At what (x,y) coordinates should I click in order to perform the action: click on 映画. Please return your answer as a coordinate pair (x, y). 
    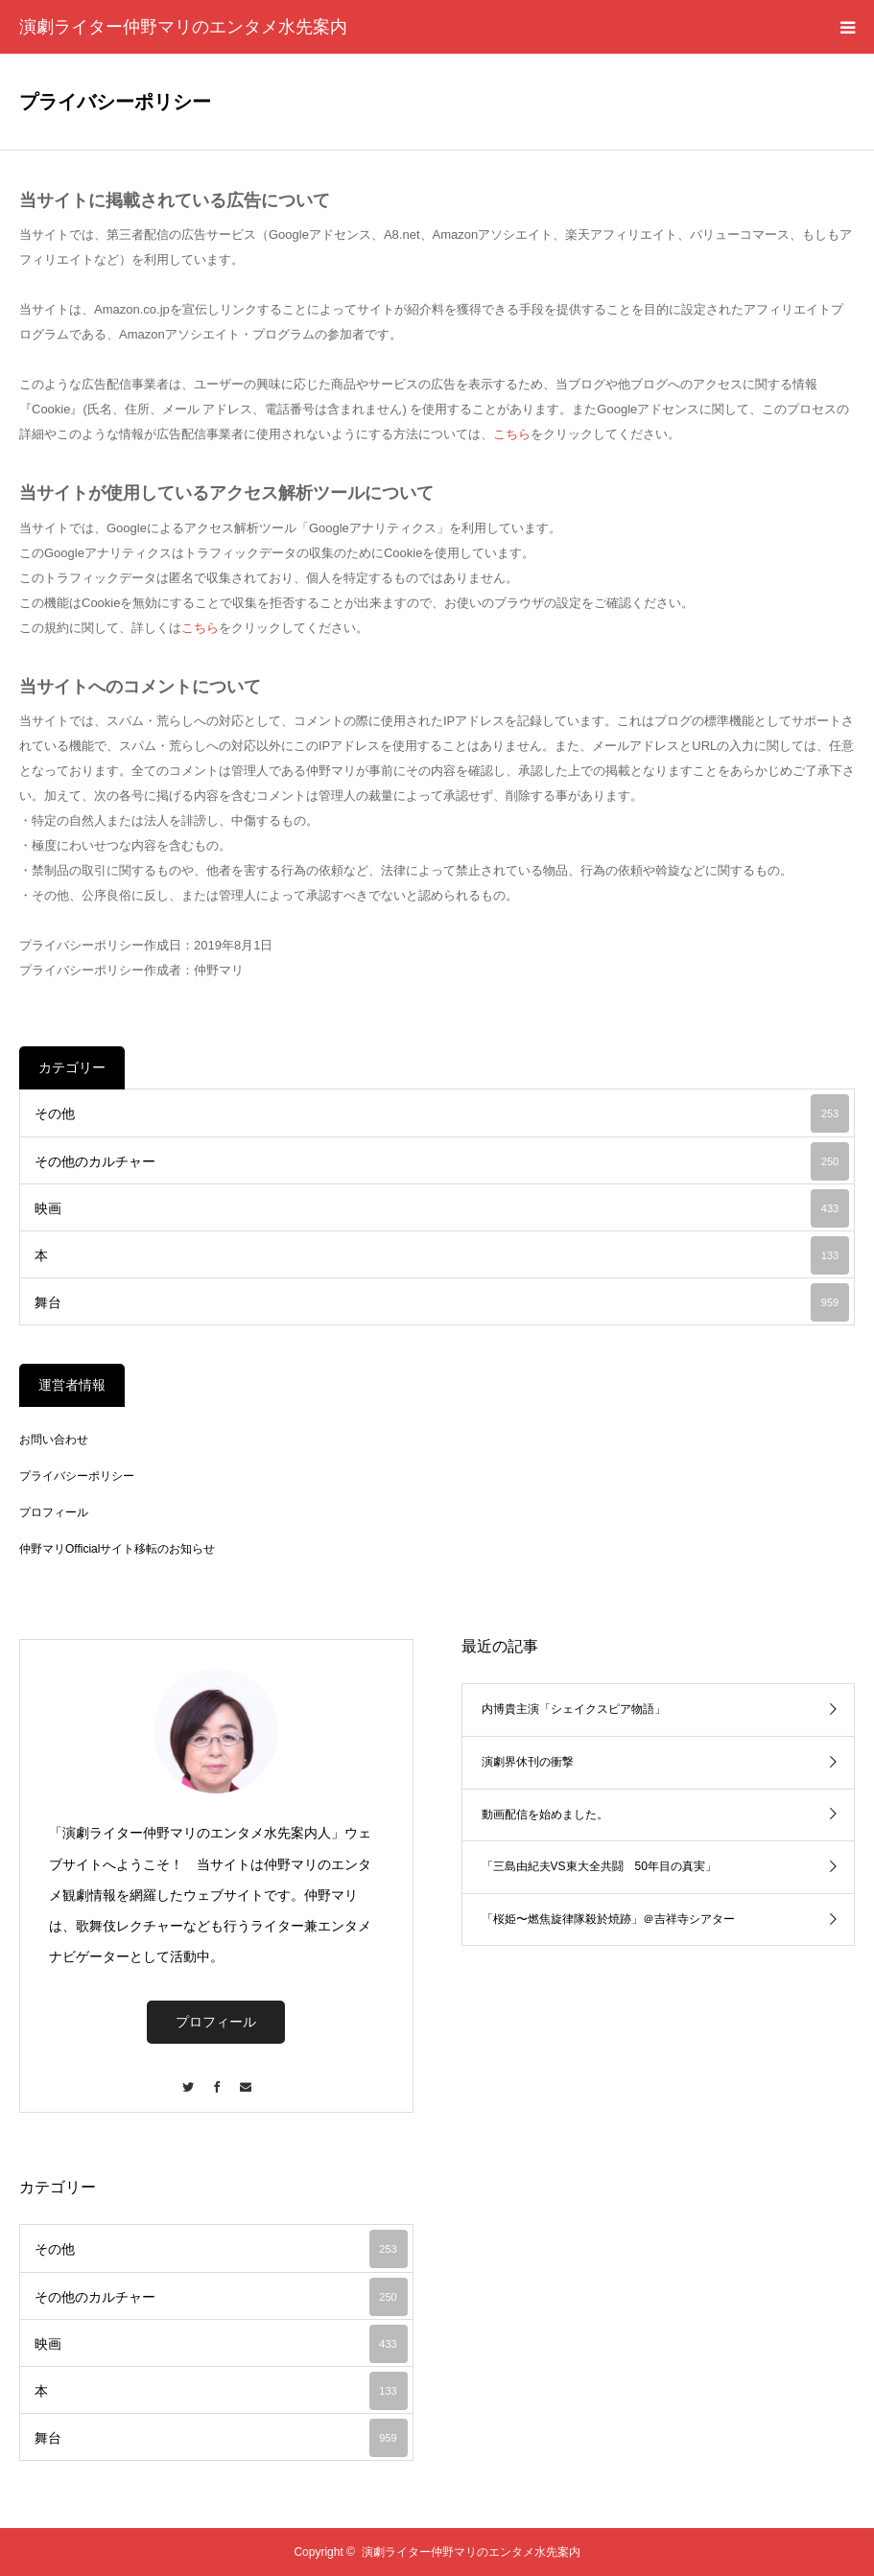
    Looking at the image, I should click on (442, 1208).